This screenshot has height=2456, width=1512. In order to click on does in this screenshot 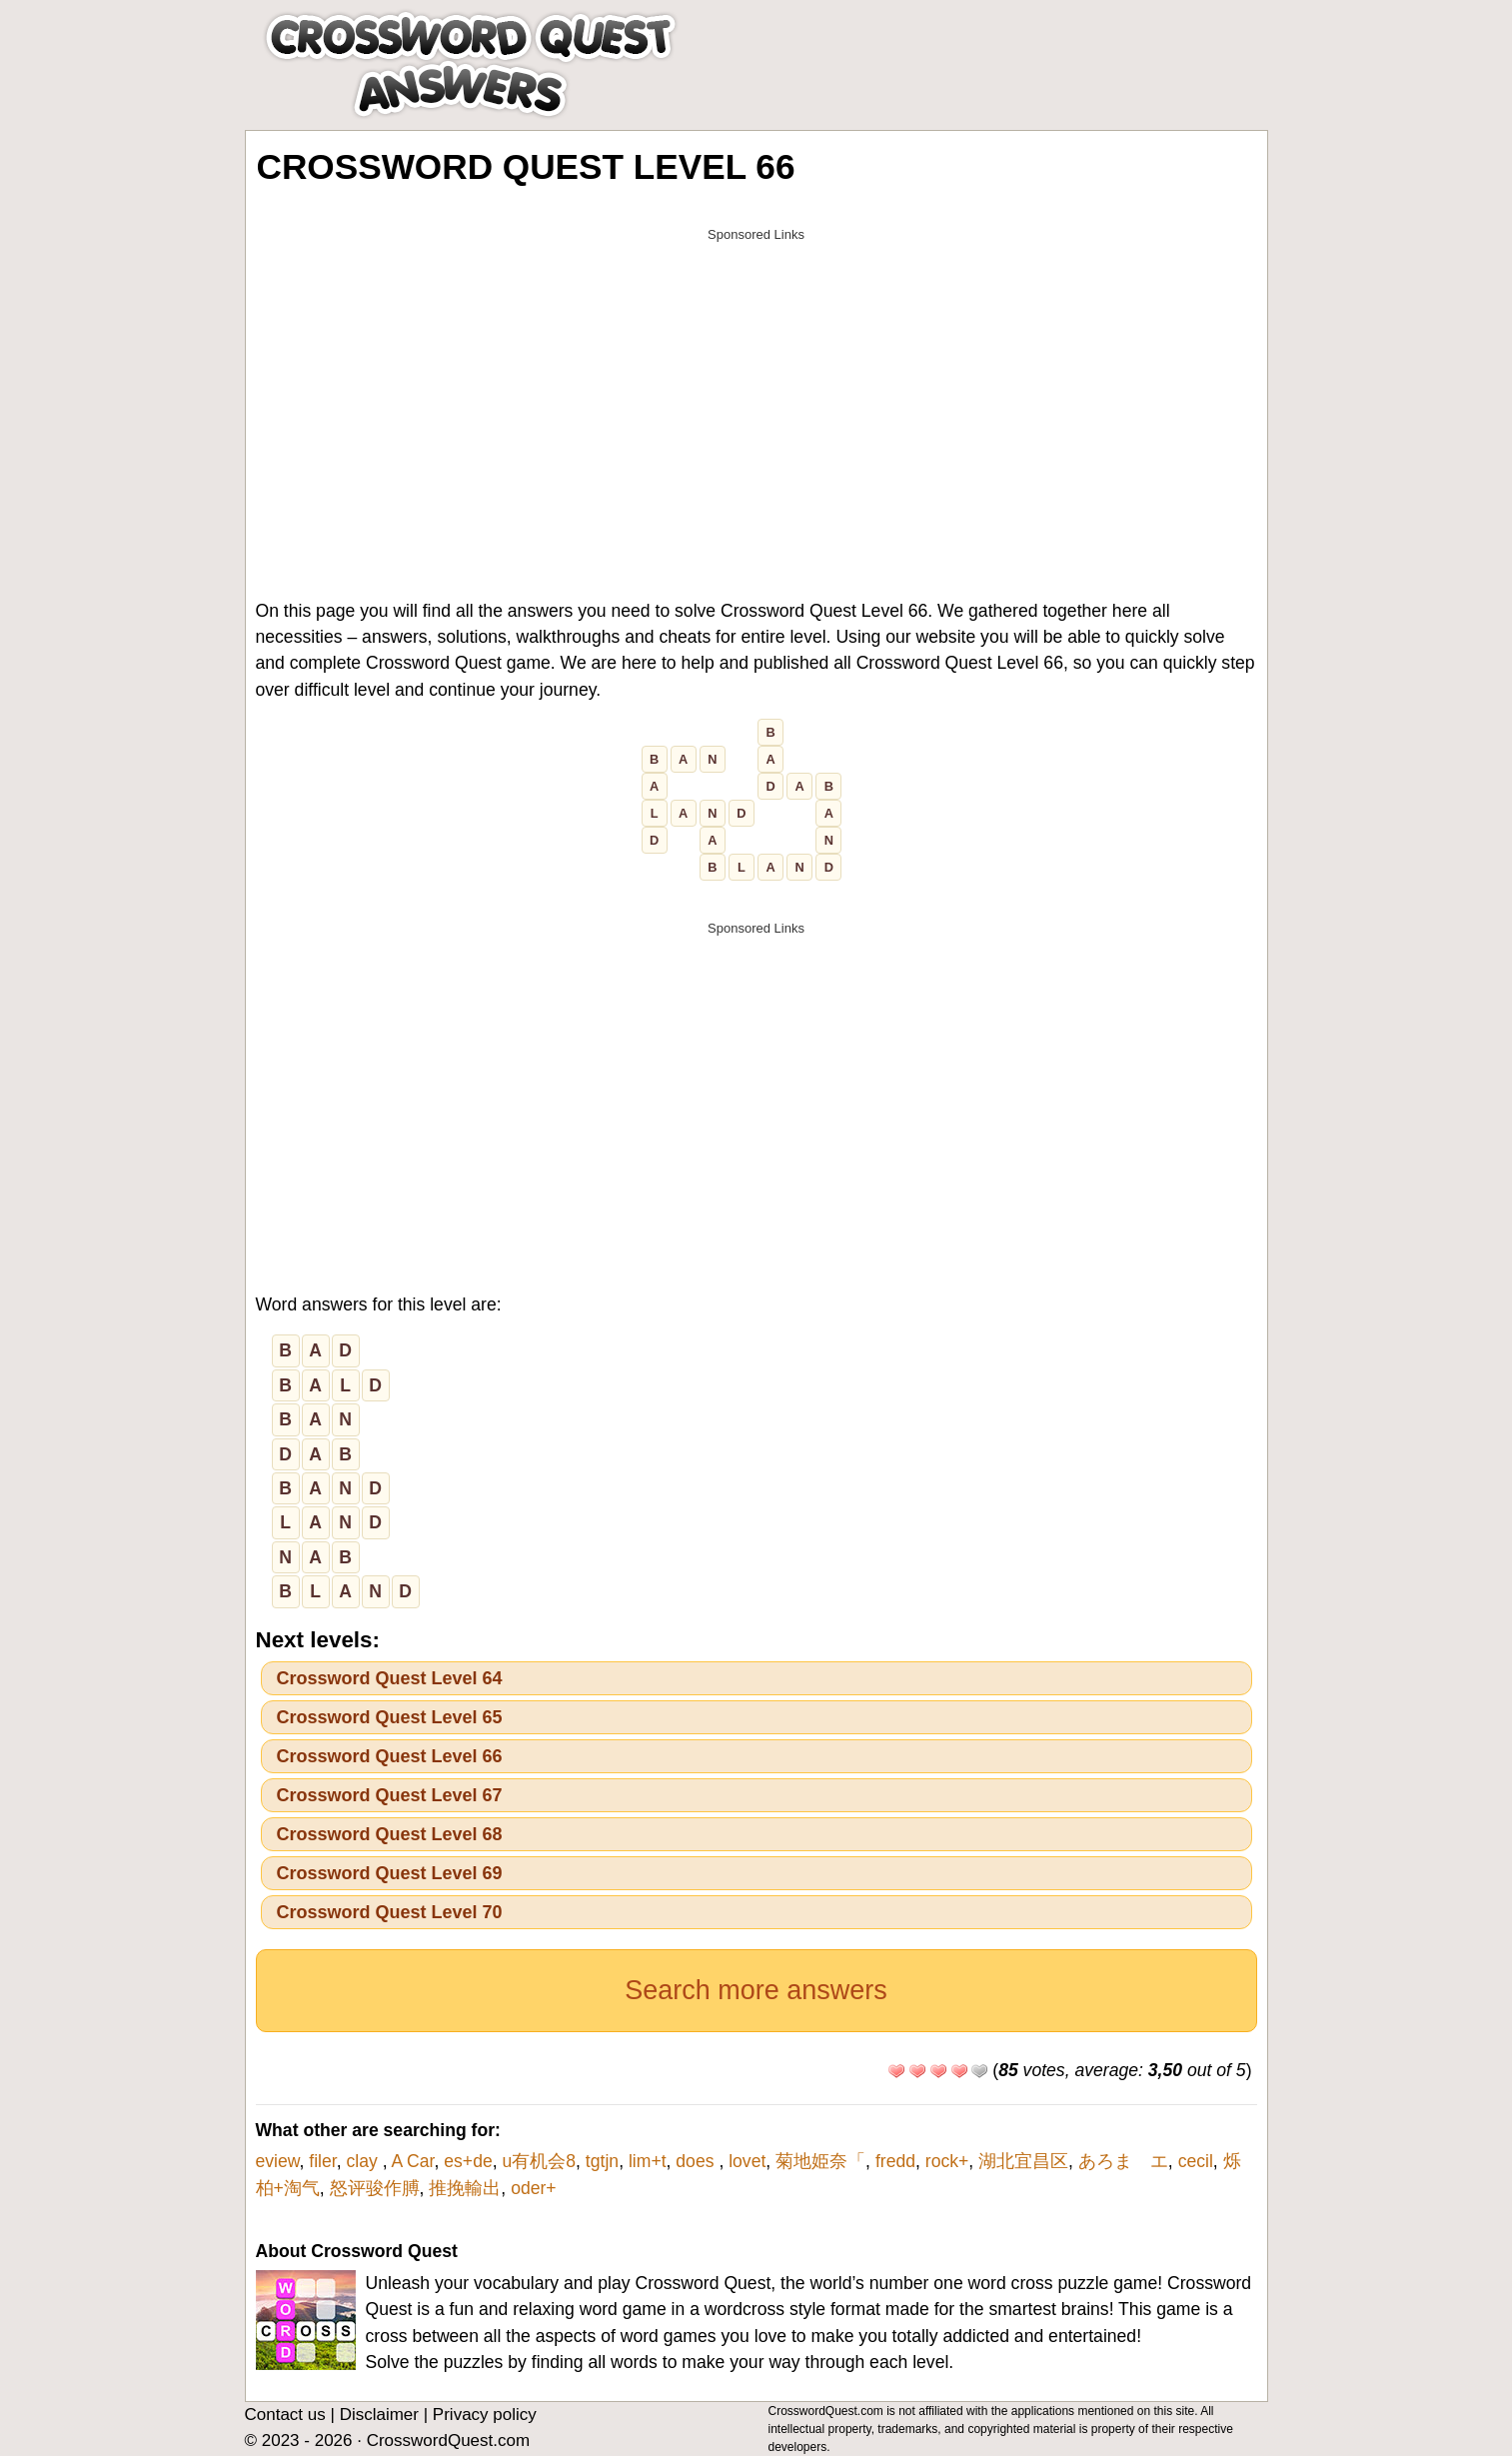, I will do `click(697, 2161)`.